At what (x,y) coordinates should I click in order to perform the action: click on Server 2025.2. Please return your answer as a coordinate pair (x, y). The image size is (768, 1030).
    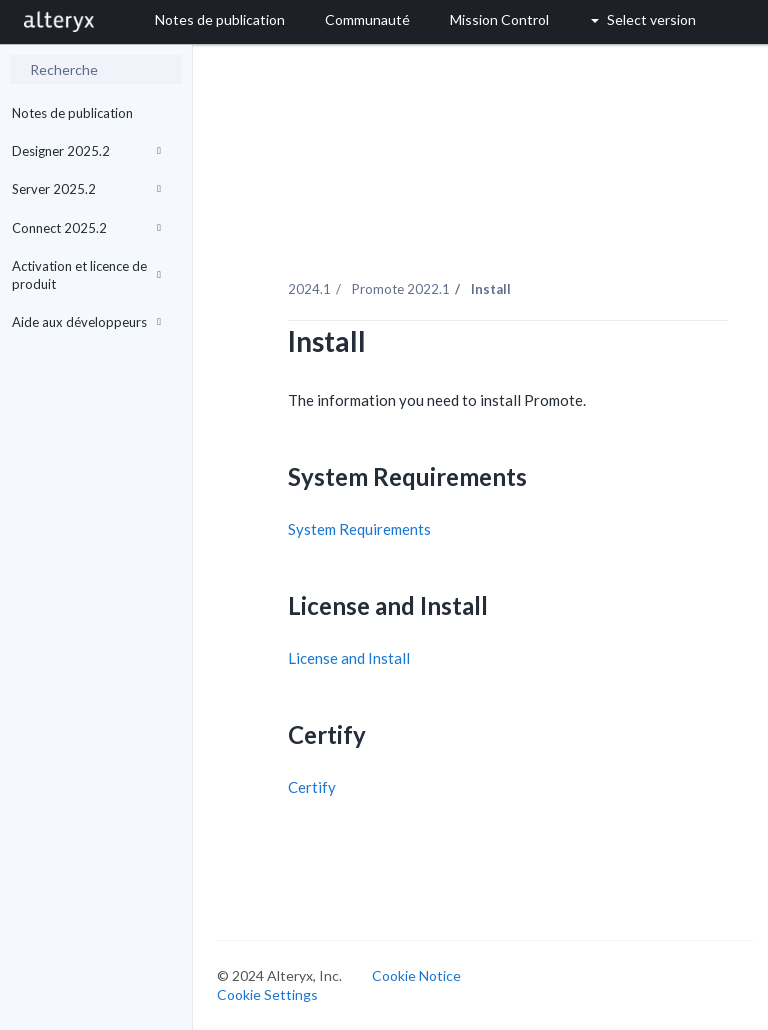
    Looking at the image, I should click on (86, 189).